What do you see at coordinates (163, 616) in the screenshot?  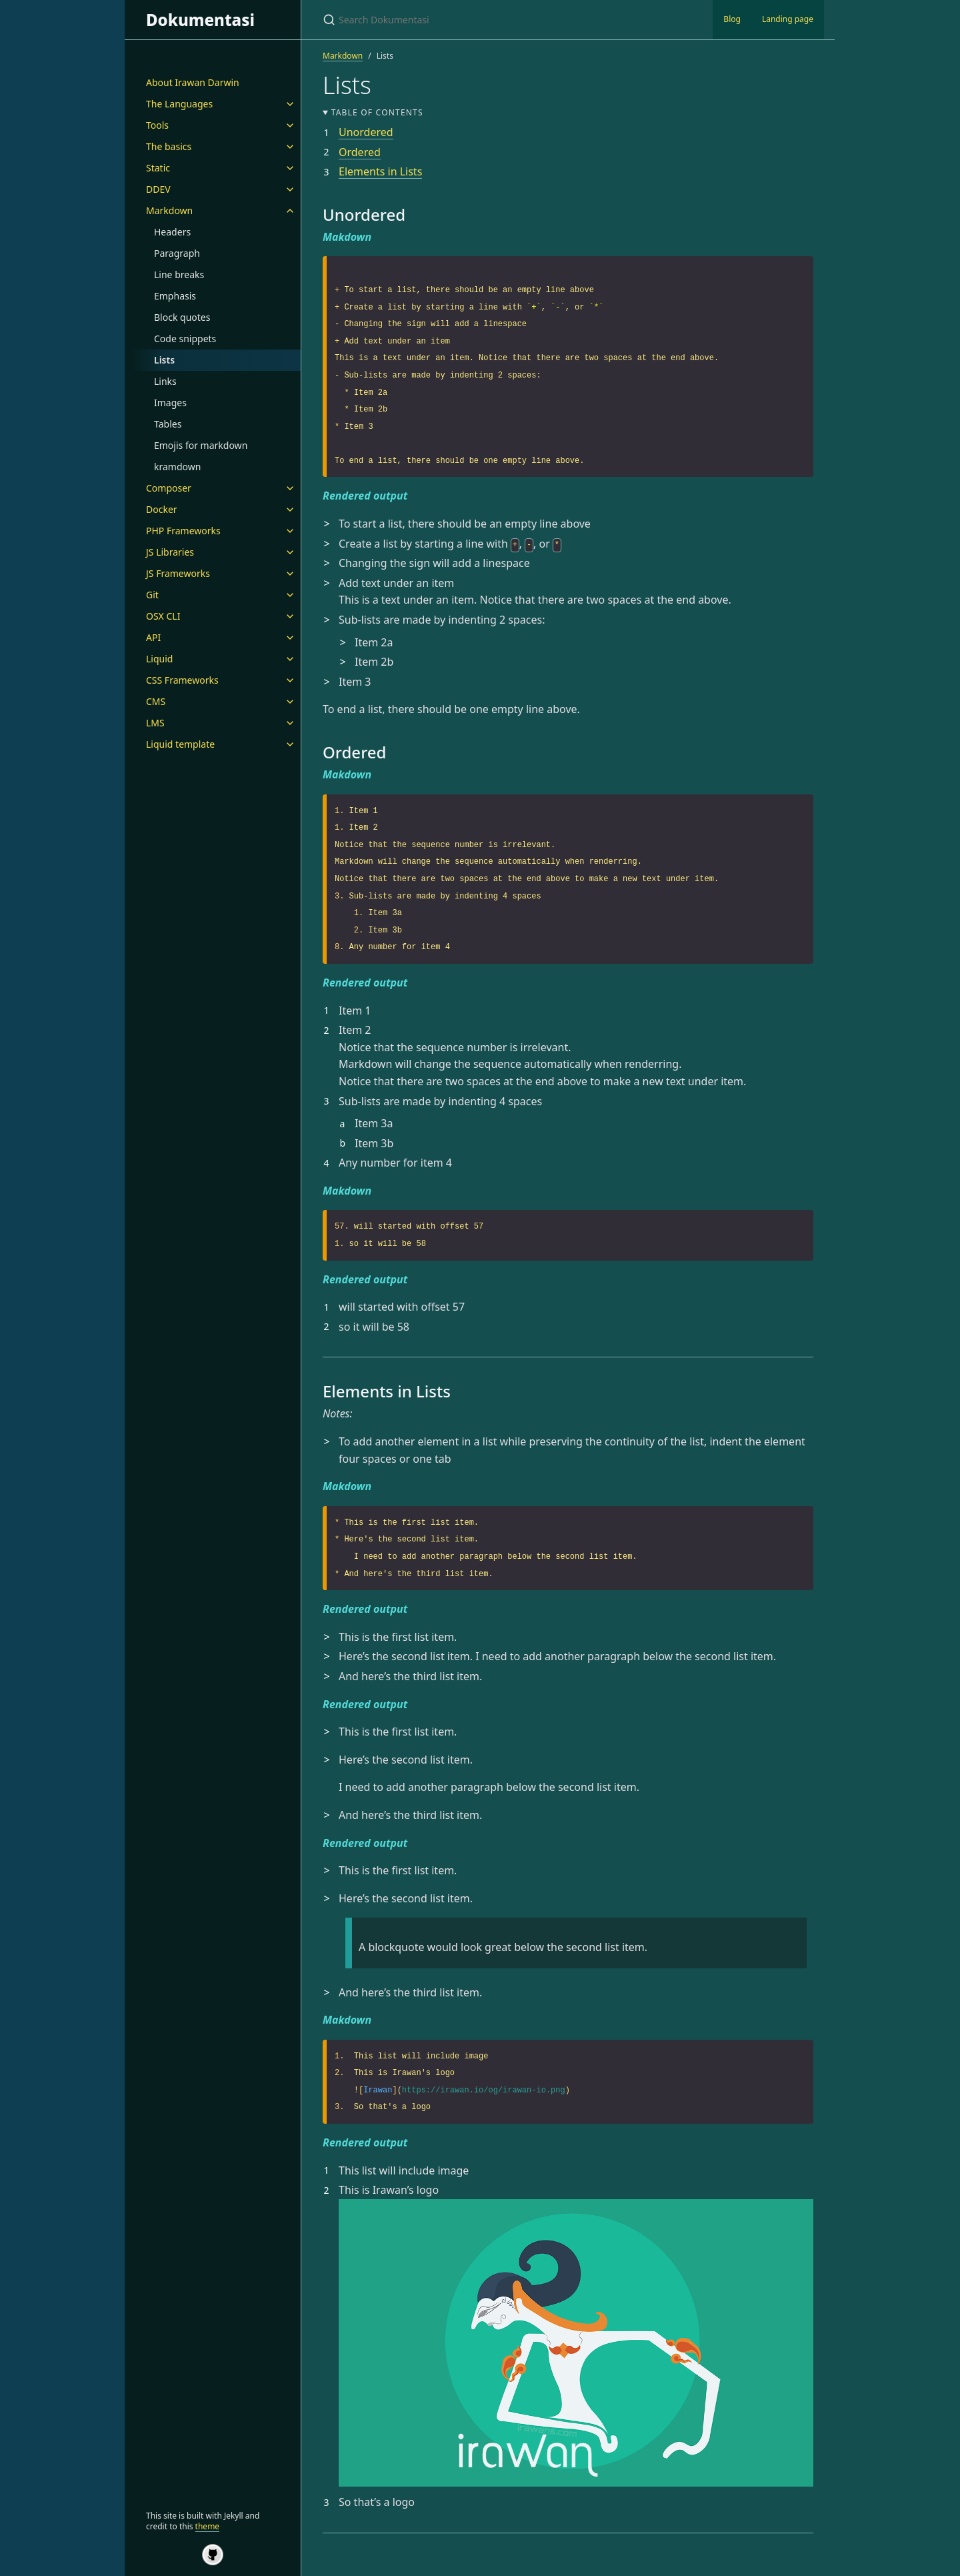 I see `OSX CLI` at bounding box center [163, 616].